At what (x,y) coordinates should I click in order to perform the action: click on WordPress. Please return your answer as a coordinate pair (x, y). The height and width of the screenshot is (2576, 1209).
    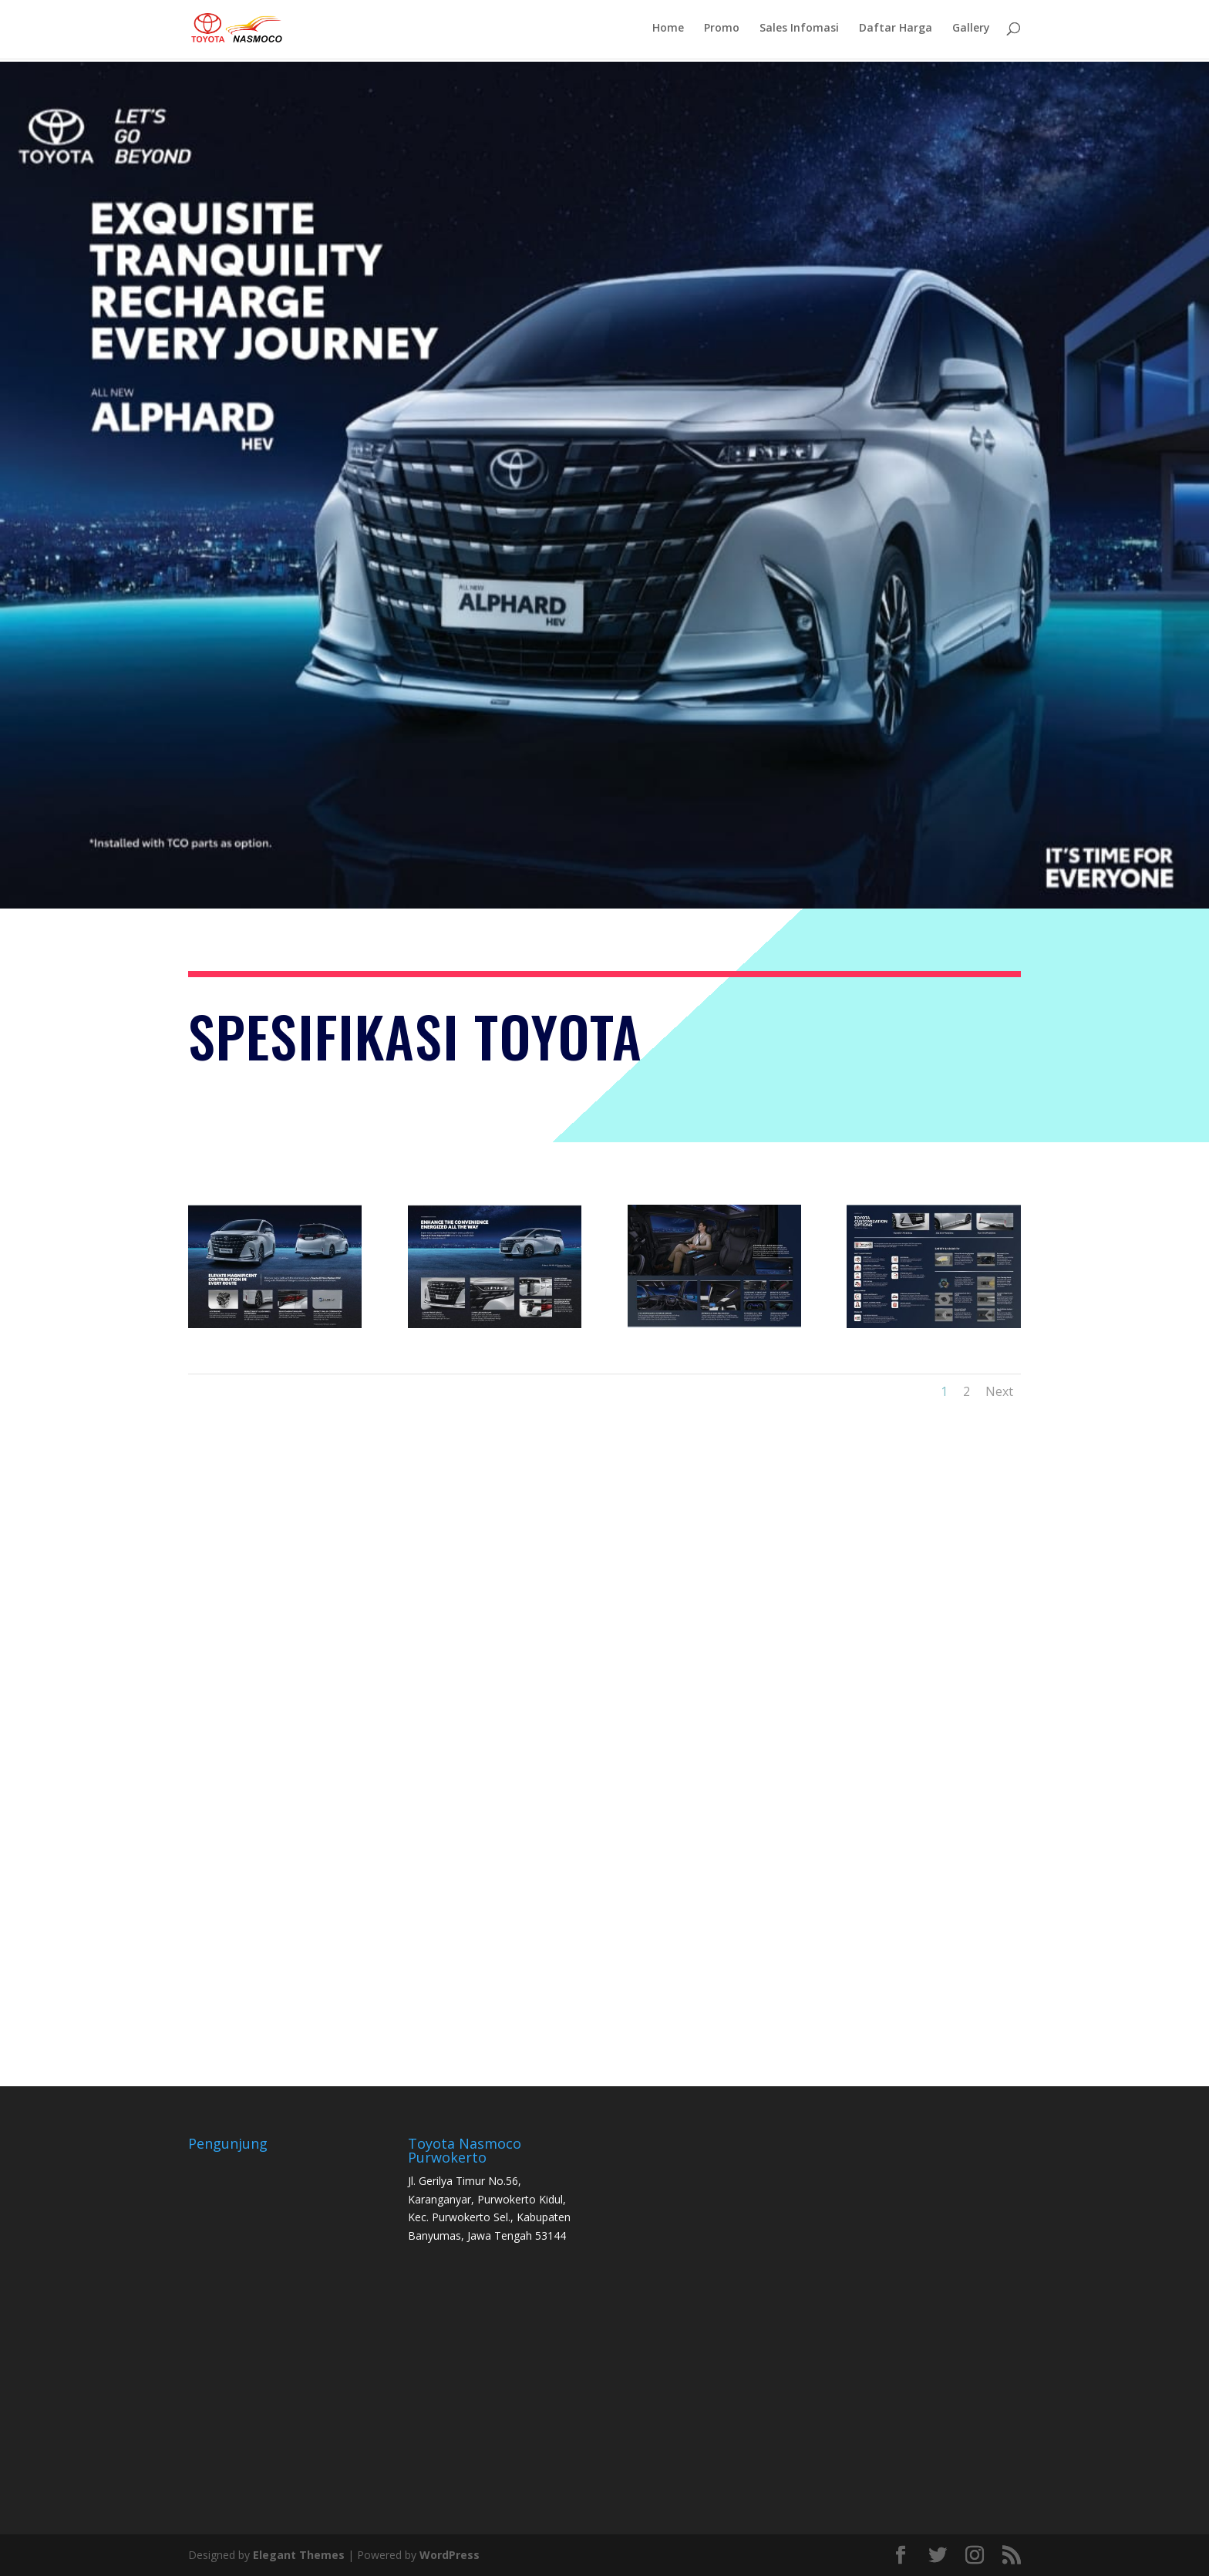
    Looking at the image, I should click on (449, 2554).